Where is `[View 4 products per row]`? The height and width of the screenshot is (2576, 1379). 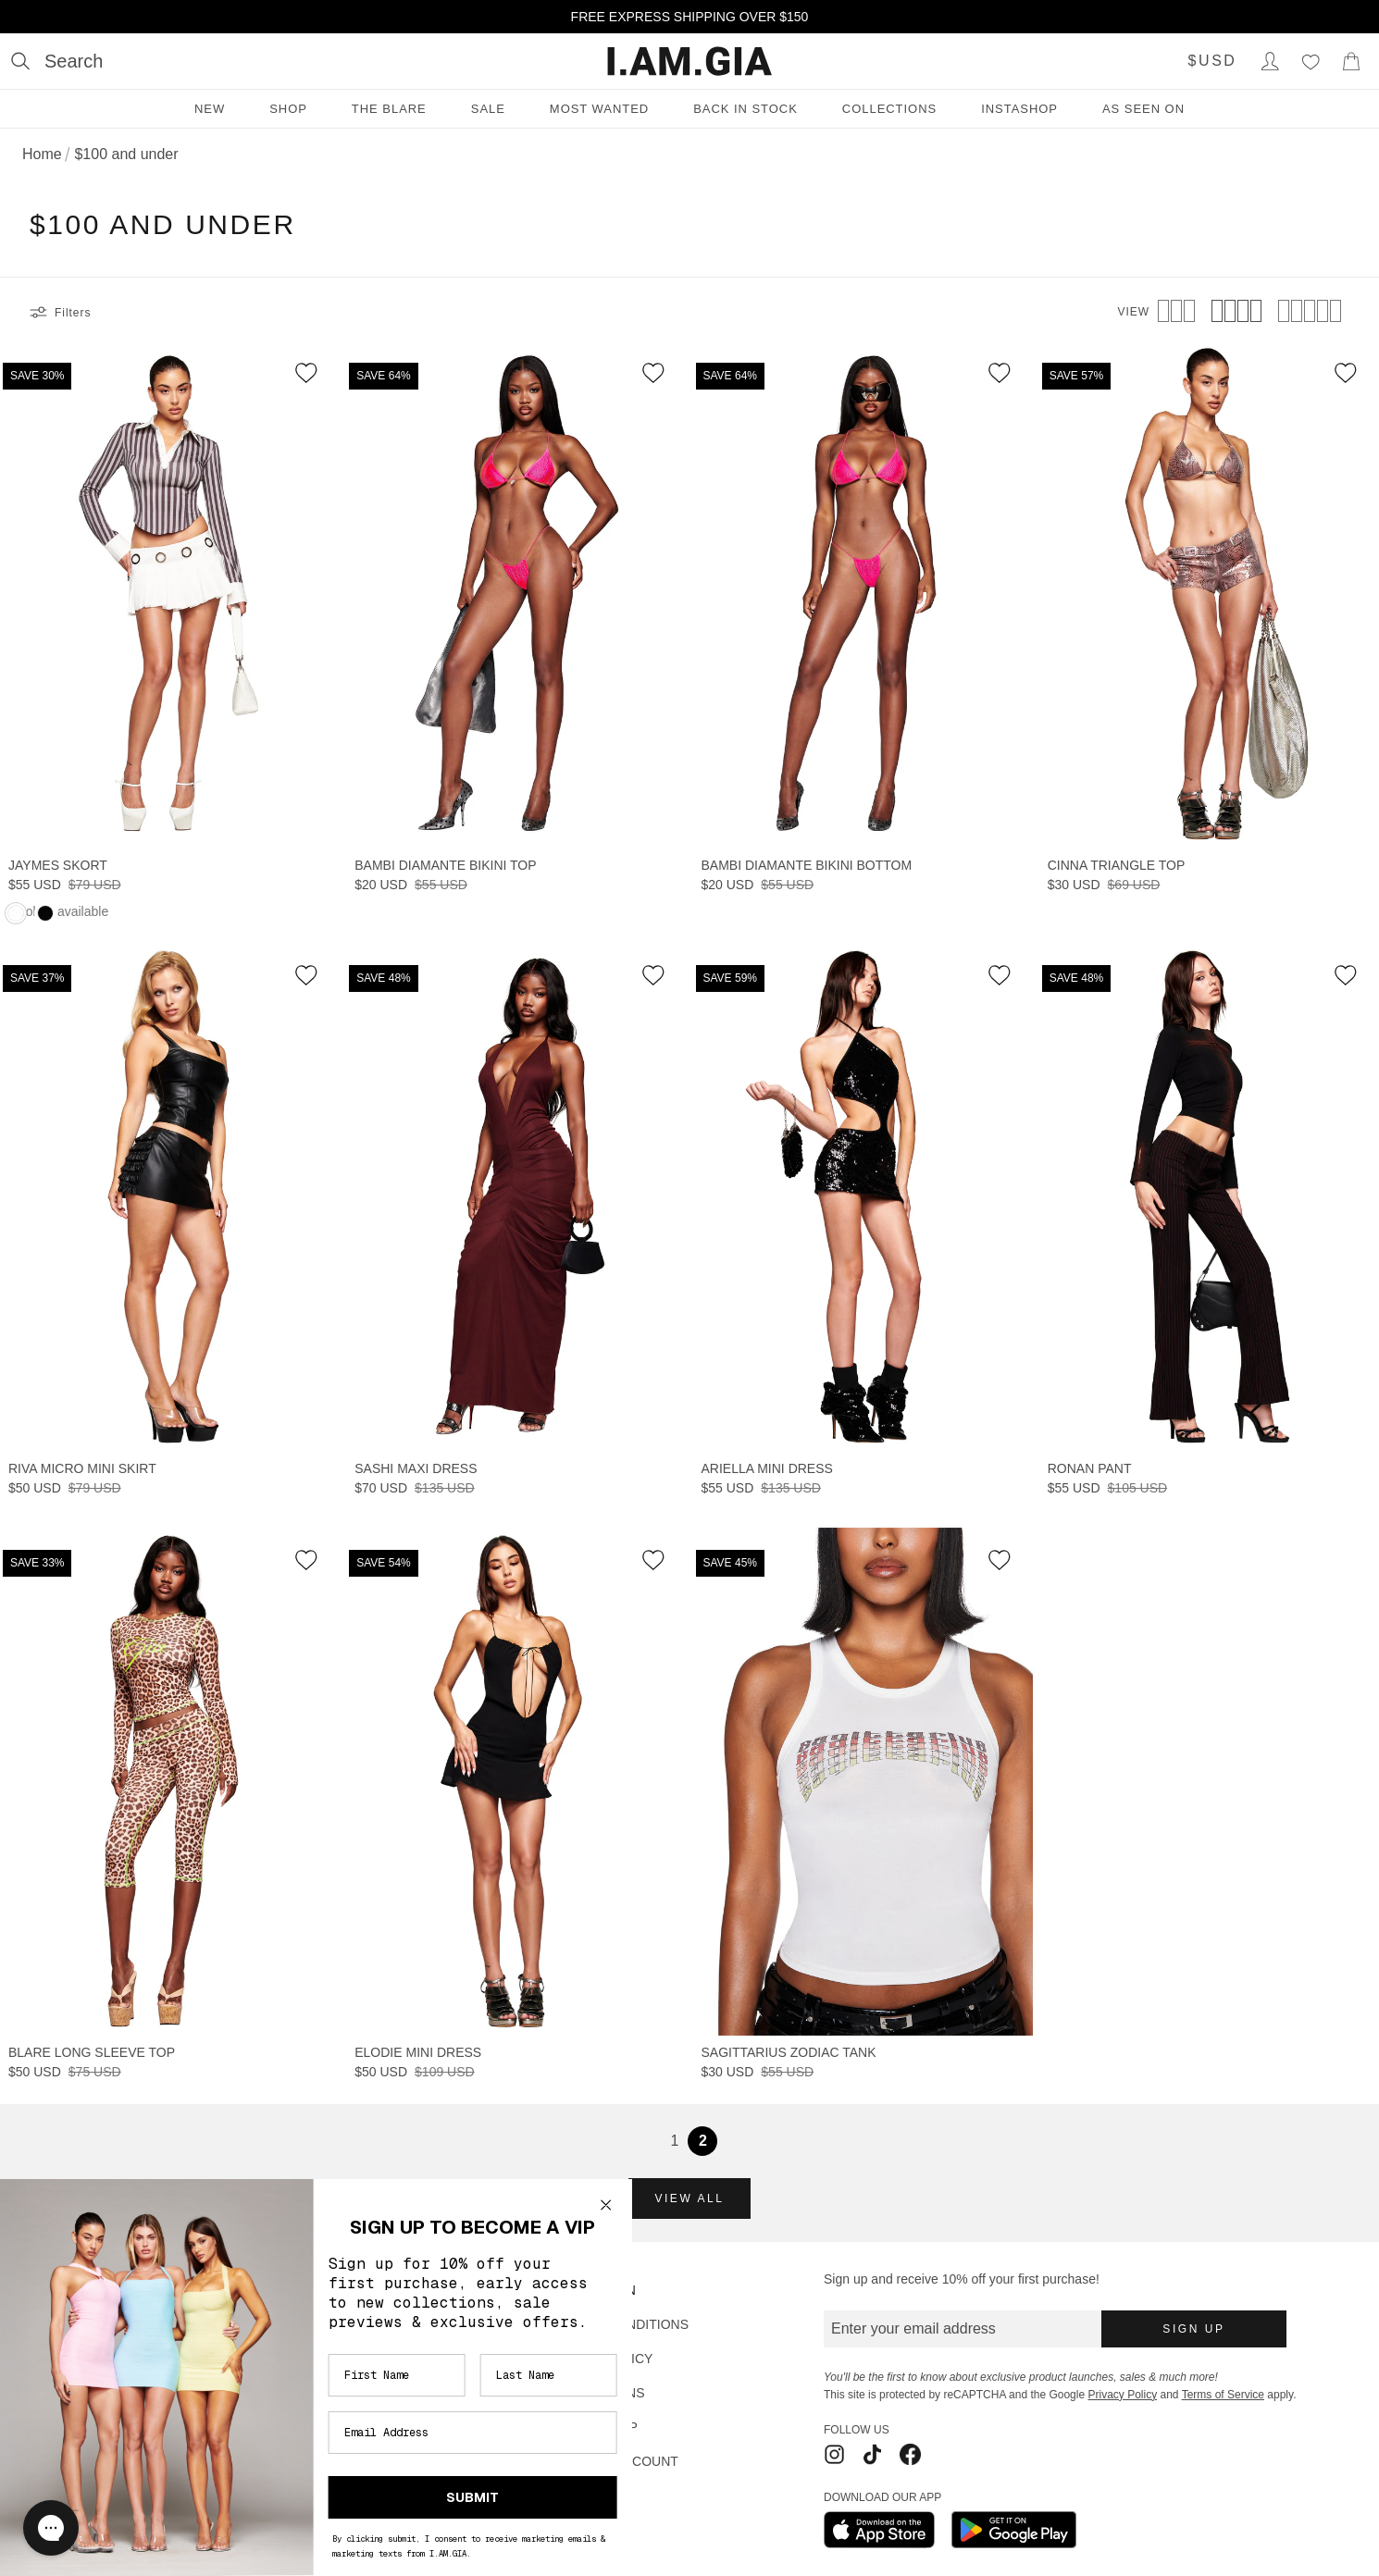
[View 4 products per row] is located at coordinates (1236, 313).